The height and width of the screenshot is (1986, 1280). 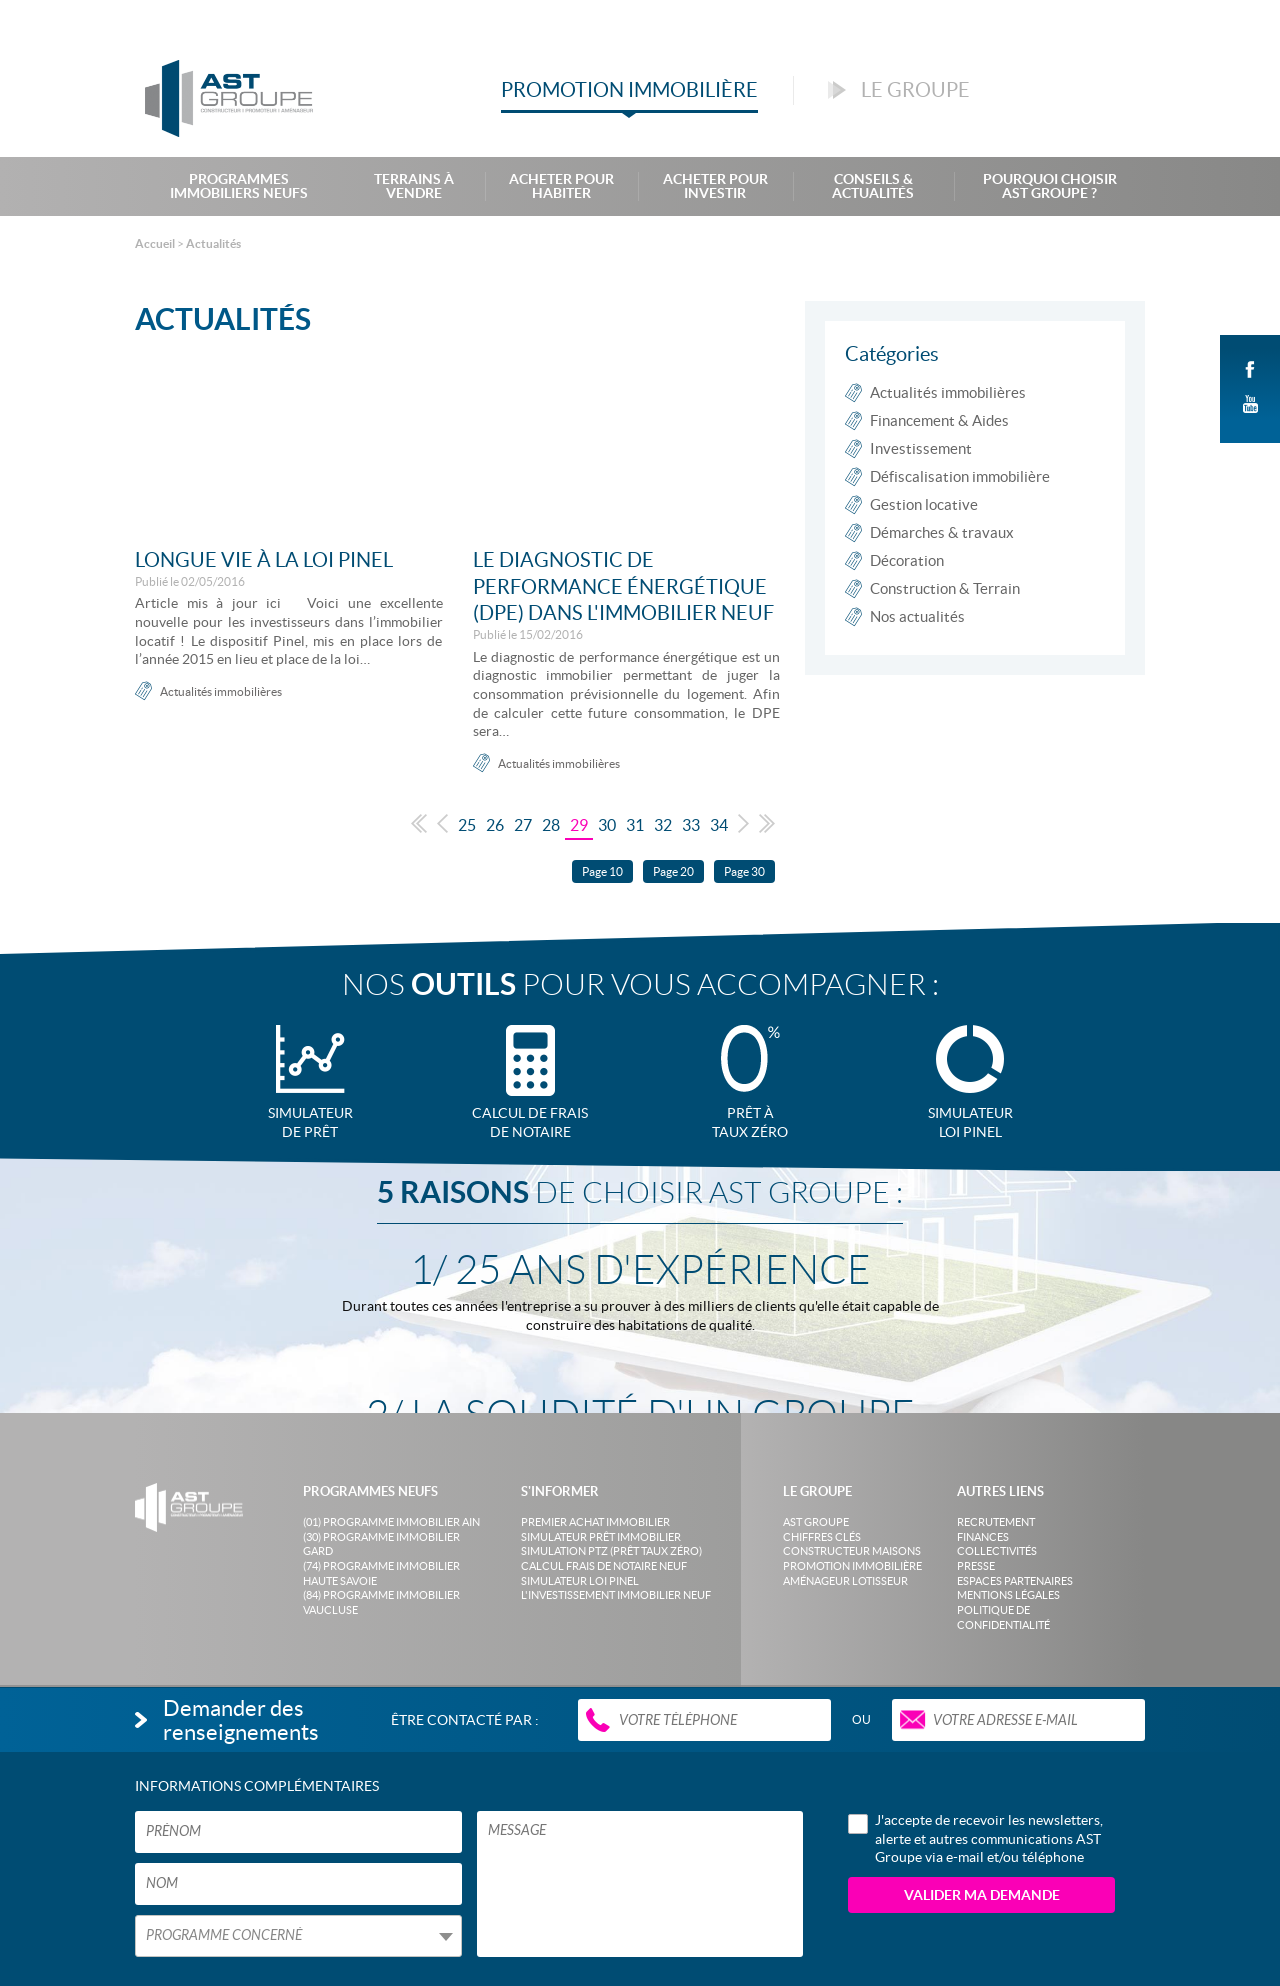 What do you see at coordinates (221, 691) in the screenshot?
I see `Actualités immobilières` at bounding box center [221, 691].